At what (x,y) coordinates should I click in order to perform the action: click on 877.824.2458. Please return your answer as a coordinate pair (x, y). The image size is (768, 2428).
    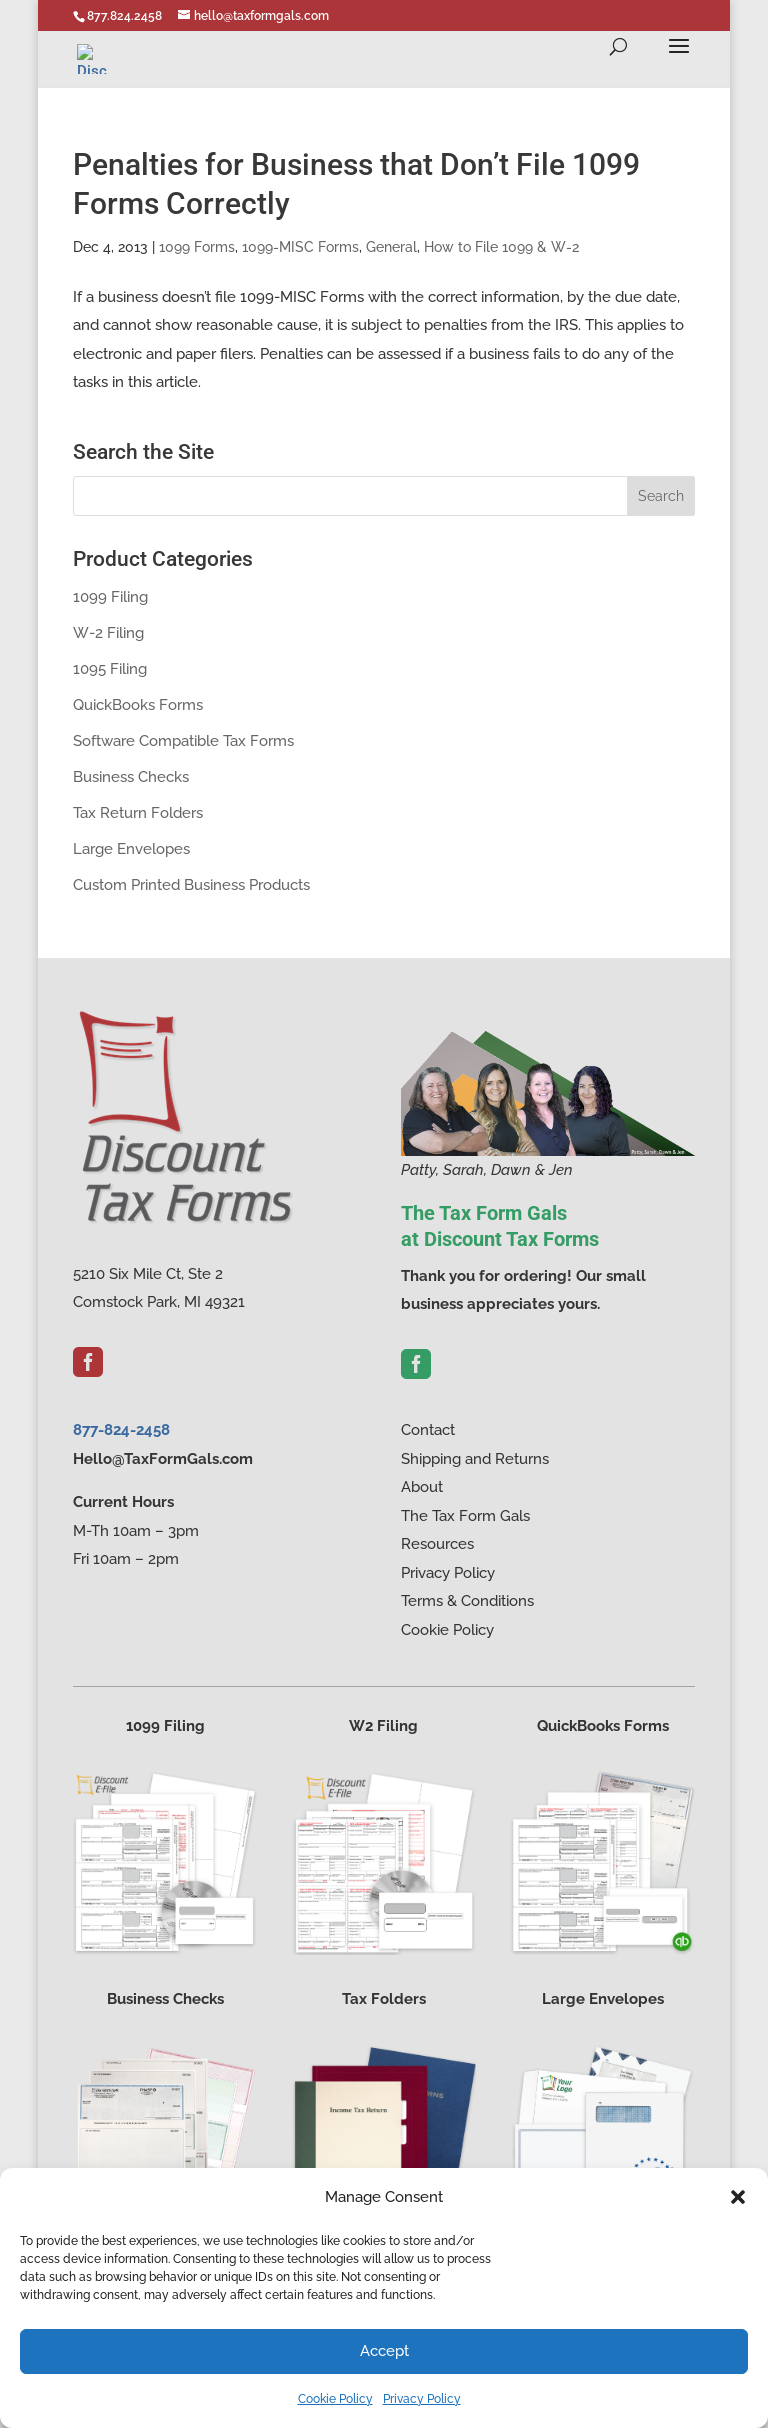
    Looking at the image, I should click on (124, 16).